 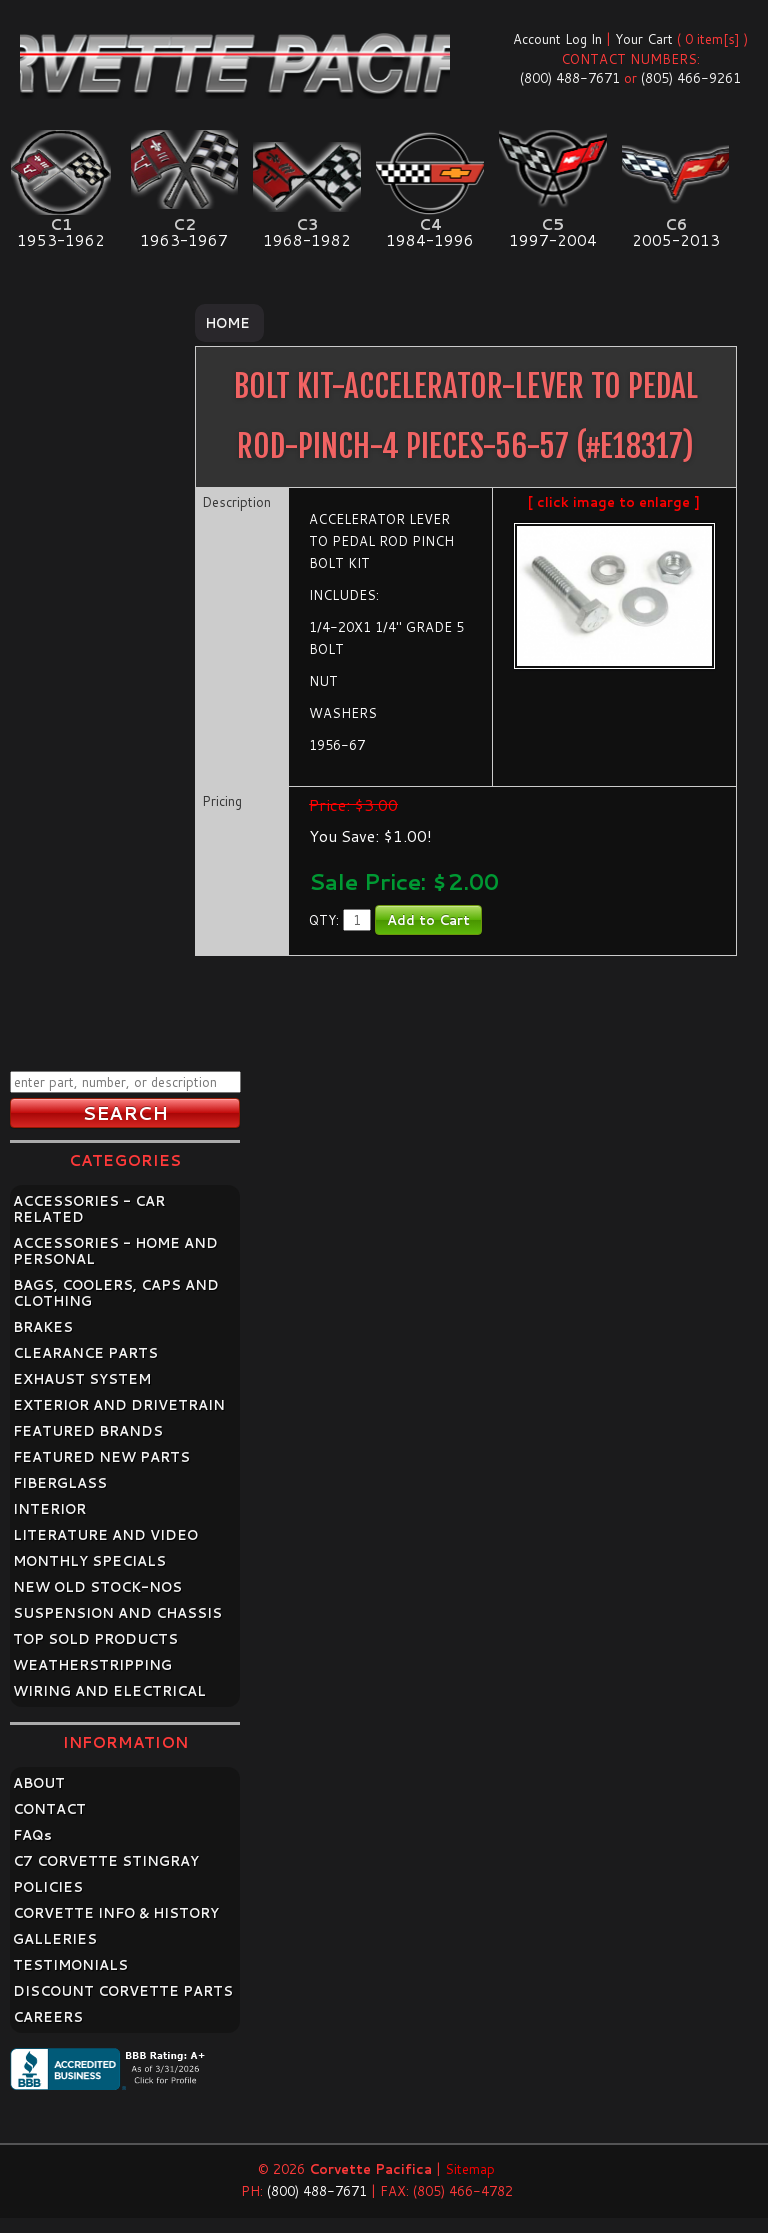 I want to click on LITERATURE AND VIDEO, so click(x=105, y=1535).